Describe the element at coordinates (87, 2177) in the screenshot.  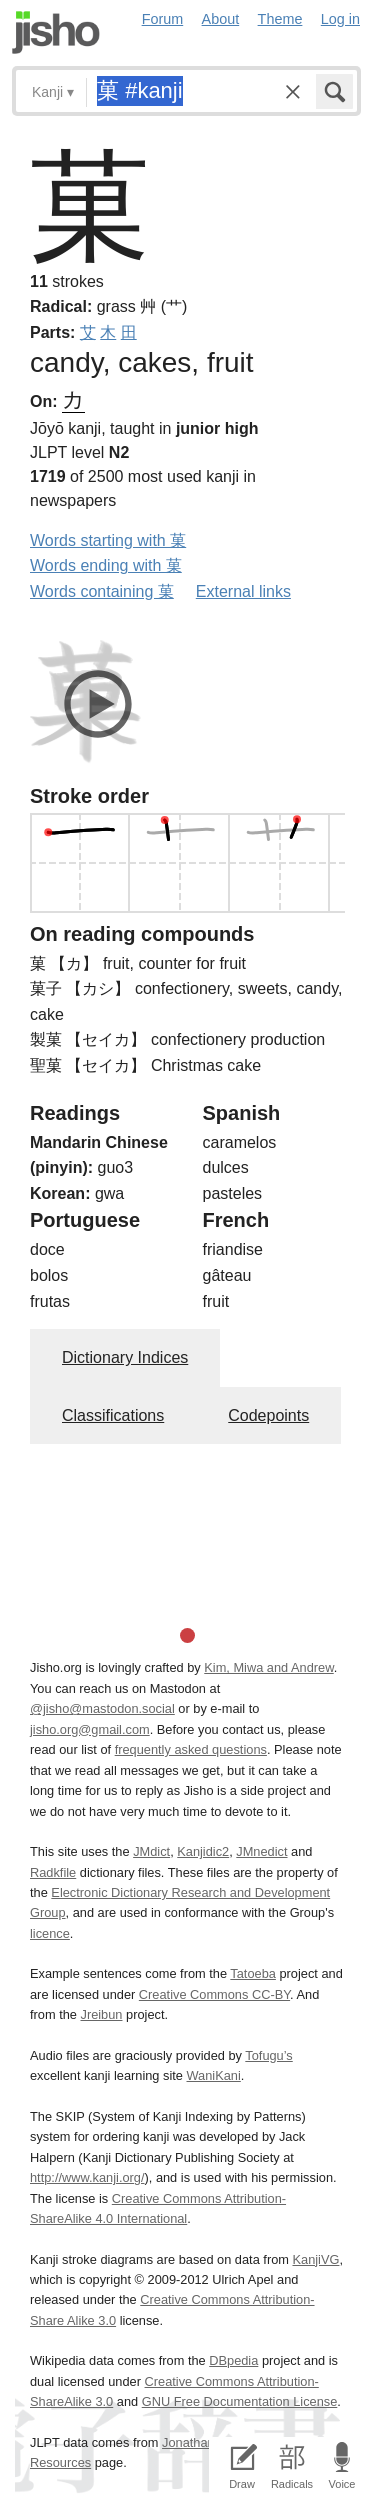
I see `http://www.kanji.org/` at that location.